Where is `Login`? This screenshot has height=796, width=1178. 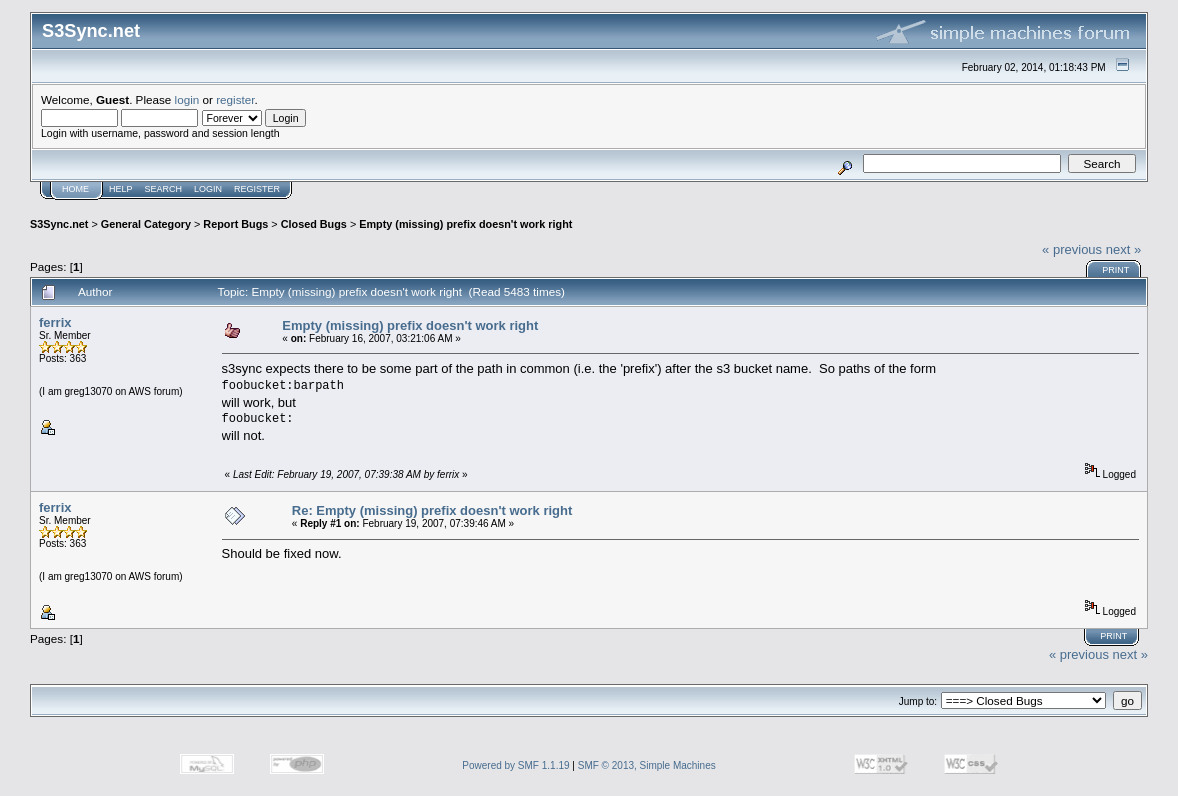 Login is located at coordinates (208, 189).